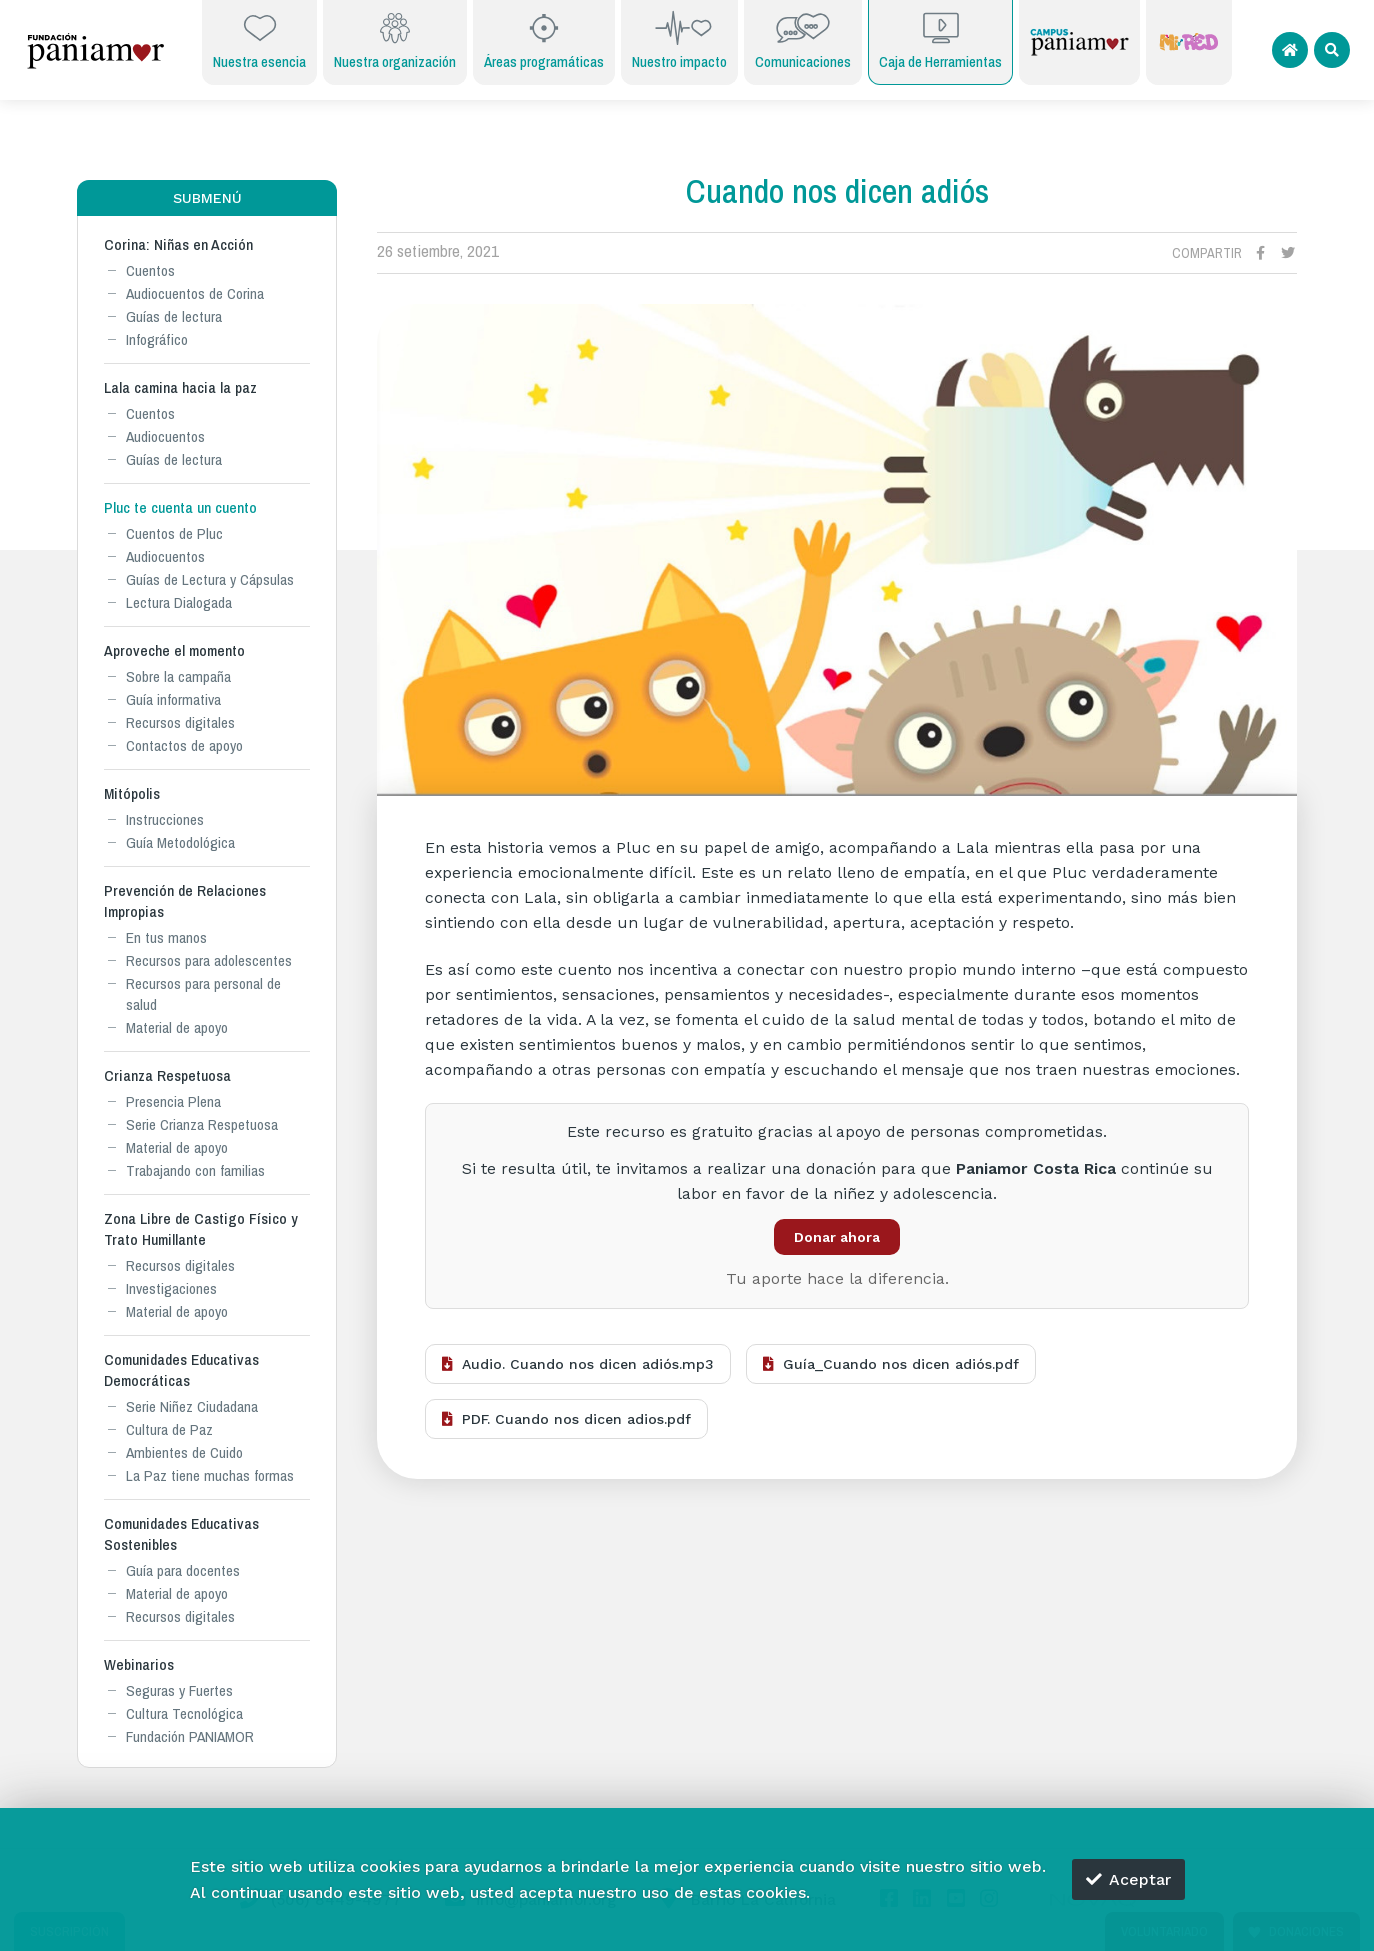 This screenshot has width=1374, height=1951. I want to click on Caja de Herramientas, so click(940, 40).